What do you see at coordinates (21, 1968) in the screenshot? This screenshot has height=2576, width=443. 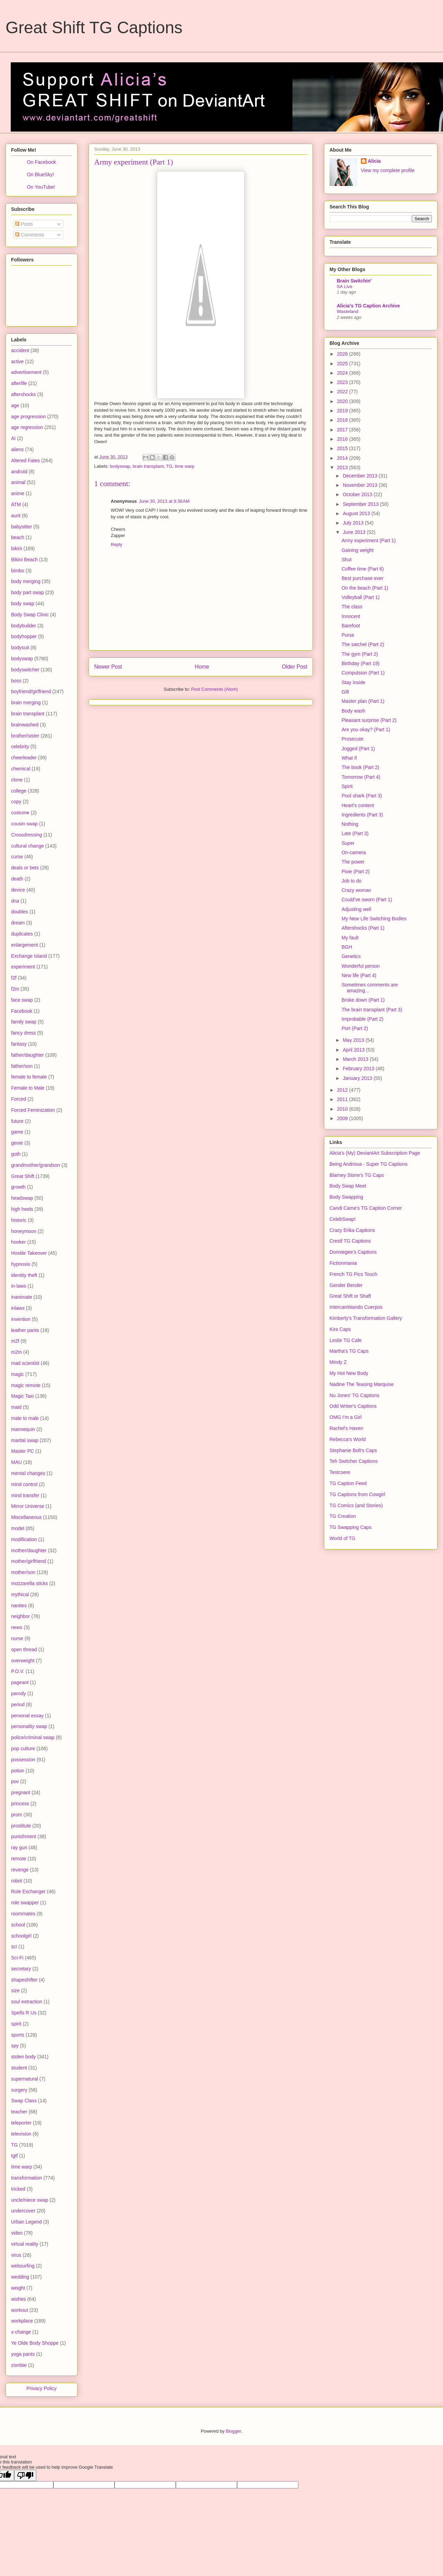 I see `secretary` at bounding box center [21, 1968].